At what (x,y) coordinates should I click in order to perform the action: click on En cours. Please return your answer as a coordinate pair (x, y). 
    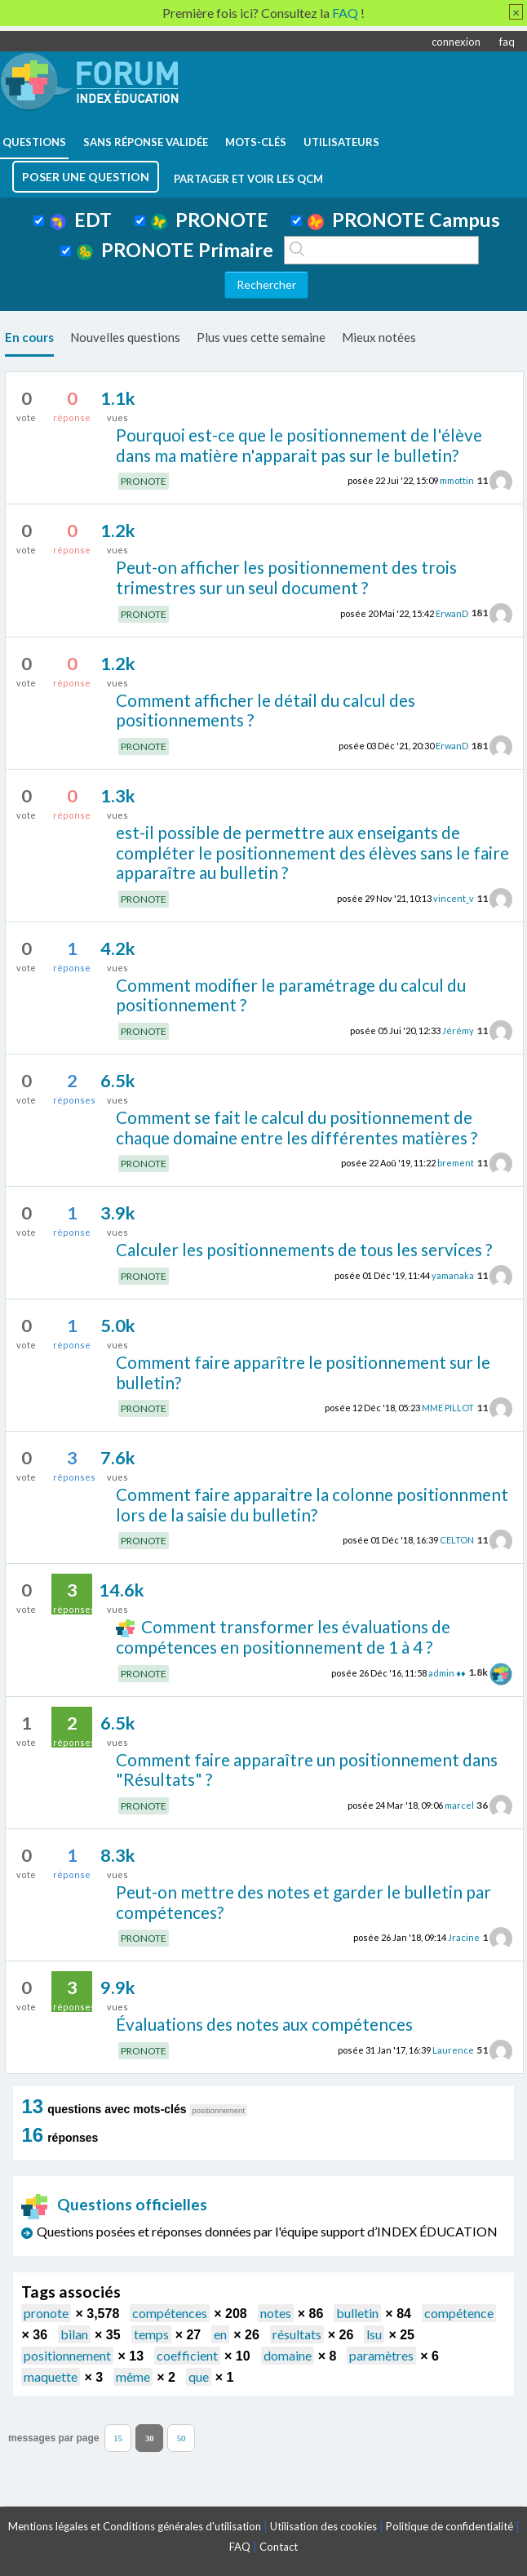
    Looking at the image, I should click on (29, 337).